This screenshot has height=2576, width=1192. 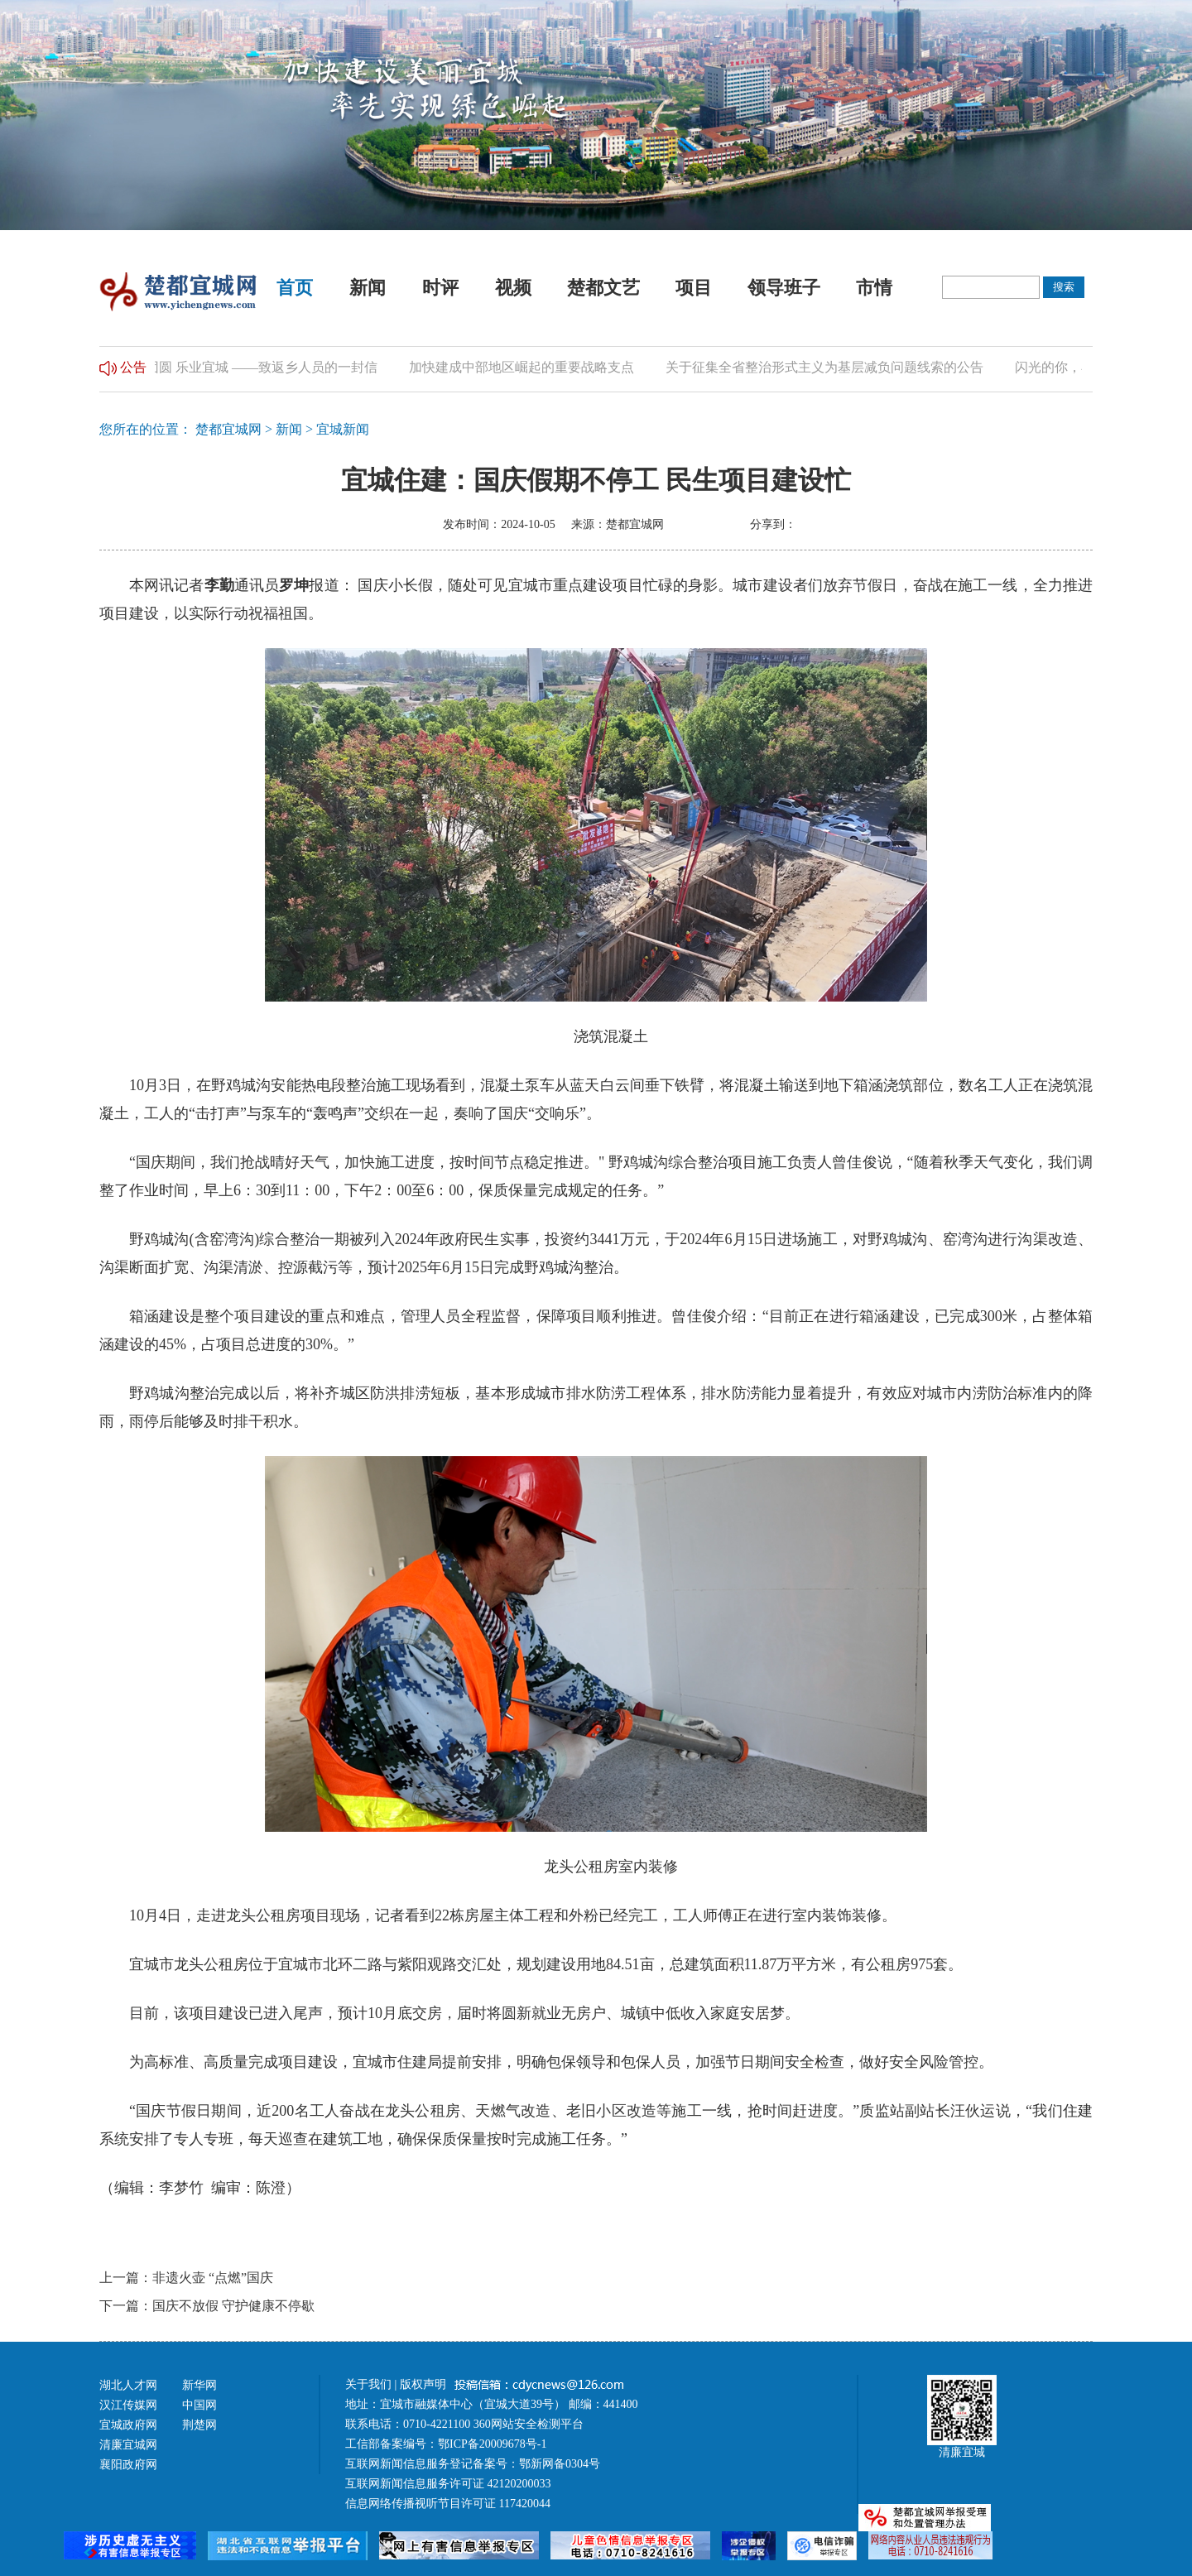 What do you see at coordinates (199, 2405) in the screenshot?
I see `中国网` at bounding box center [199, 2405].